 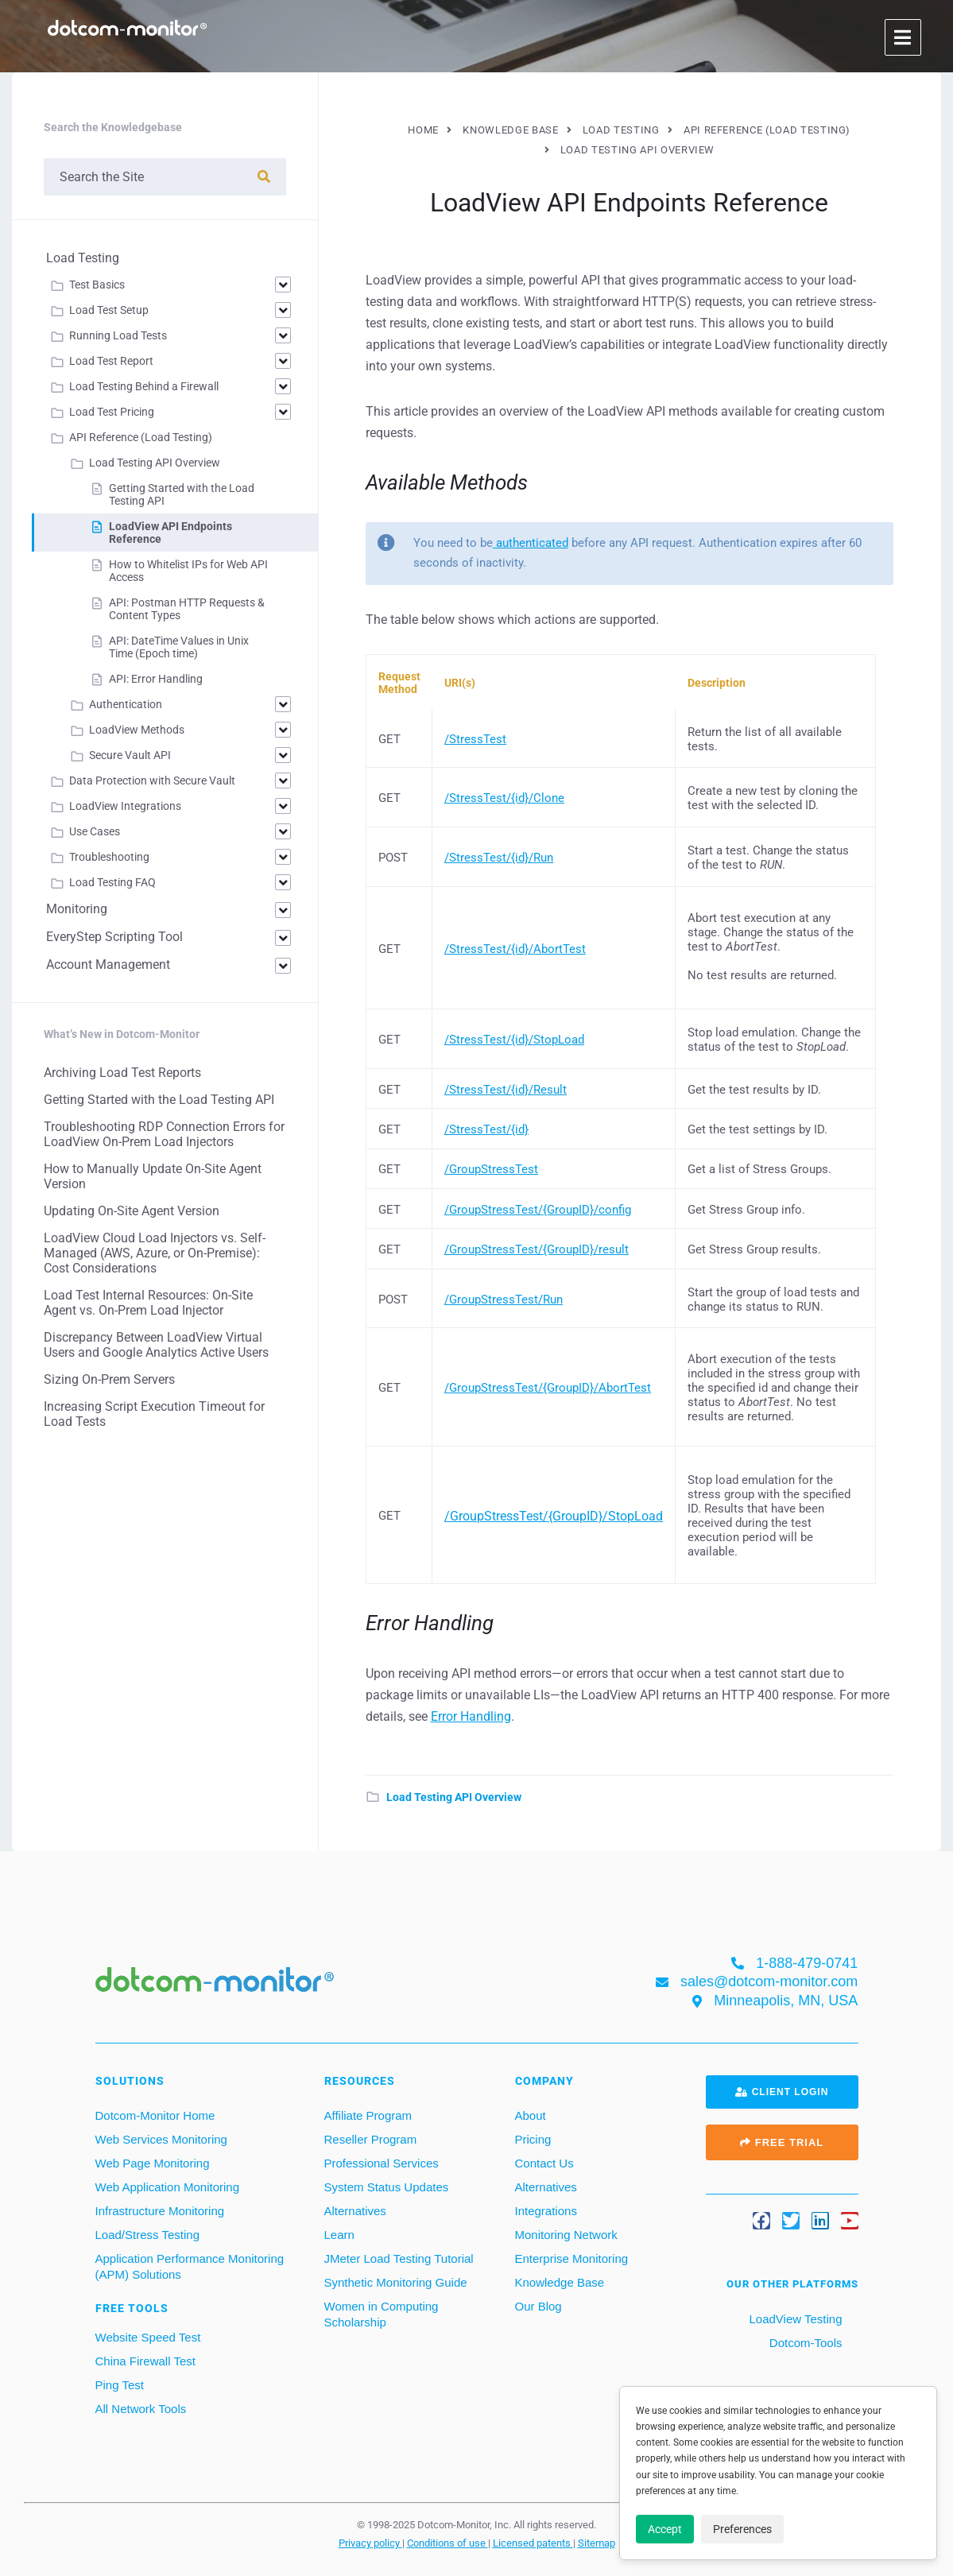 I want to click on Monitoring, so click(x=76, y=908).